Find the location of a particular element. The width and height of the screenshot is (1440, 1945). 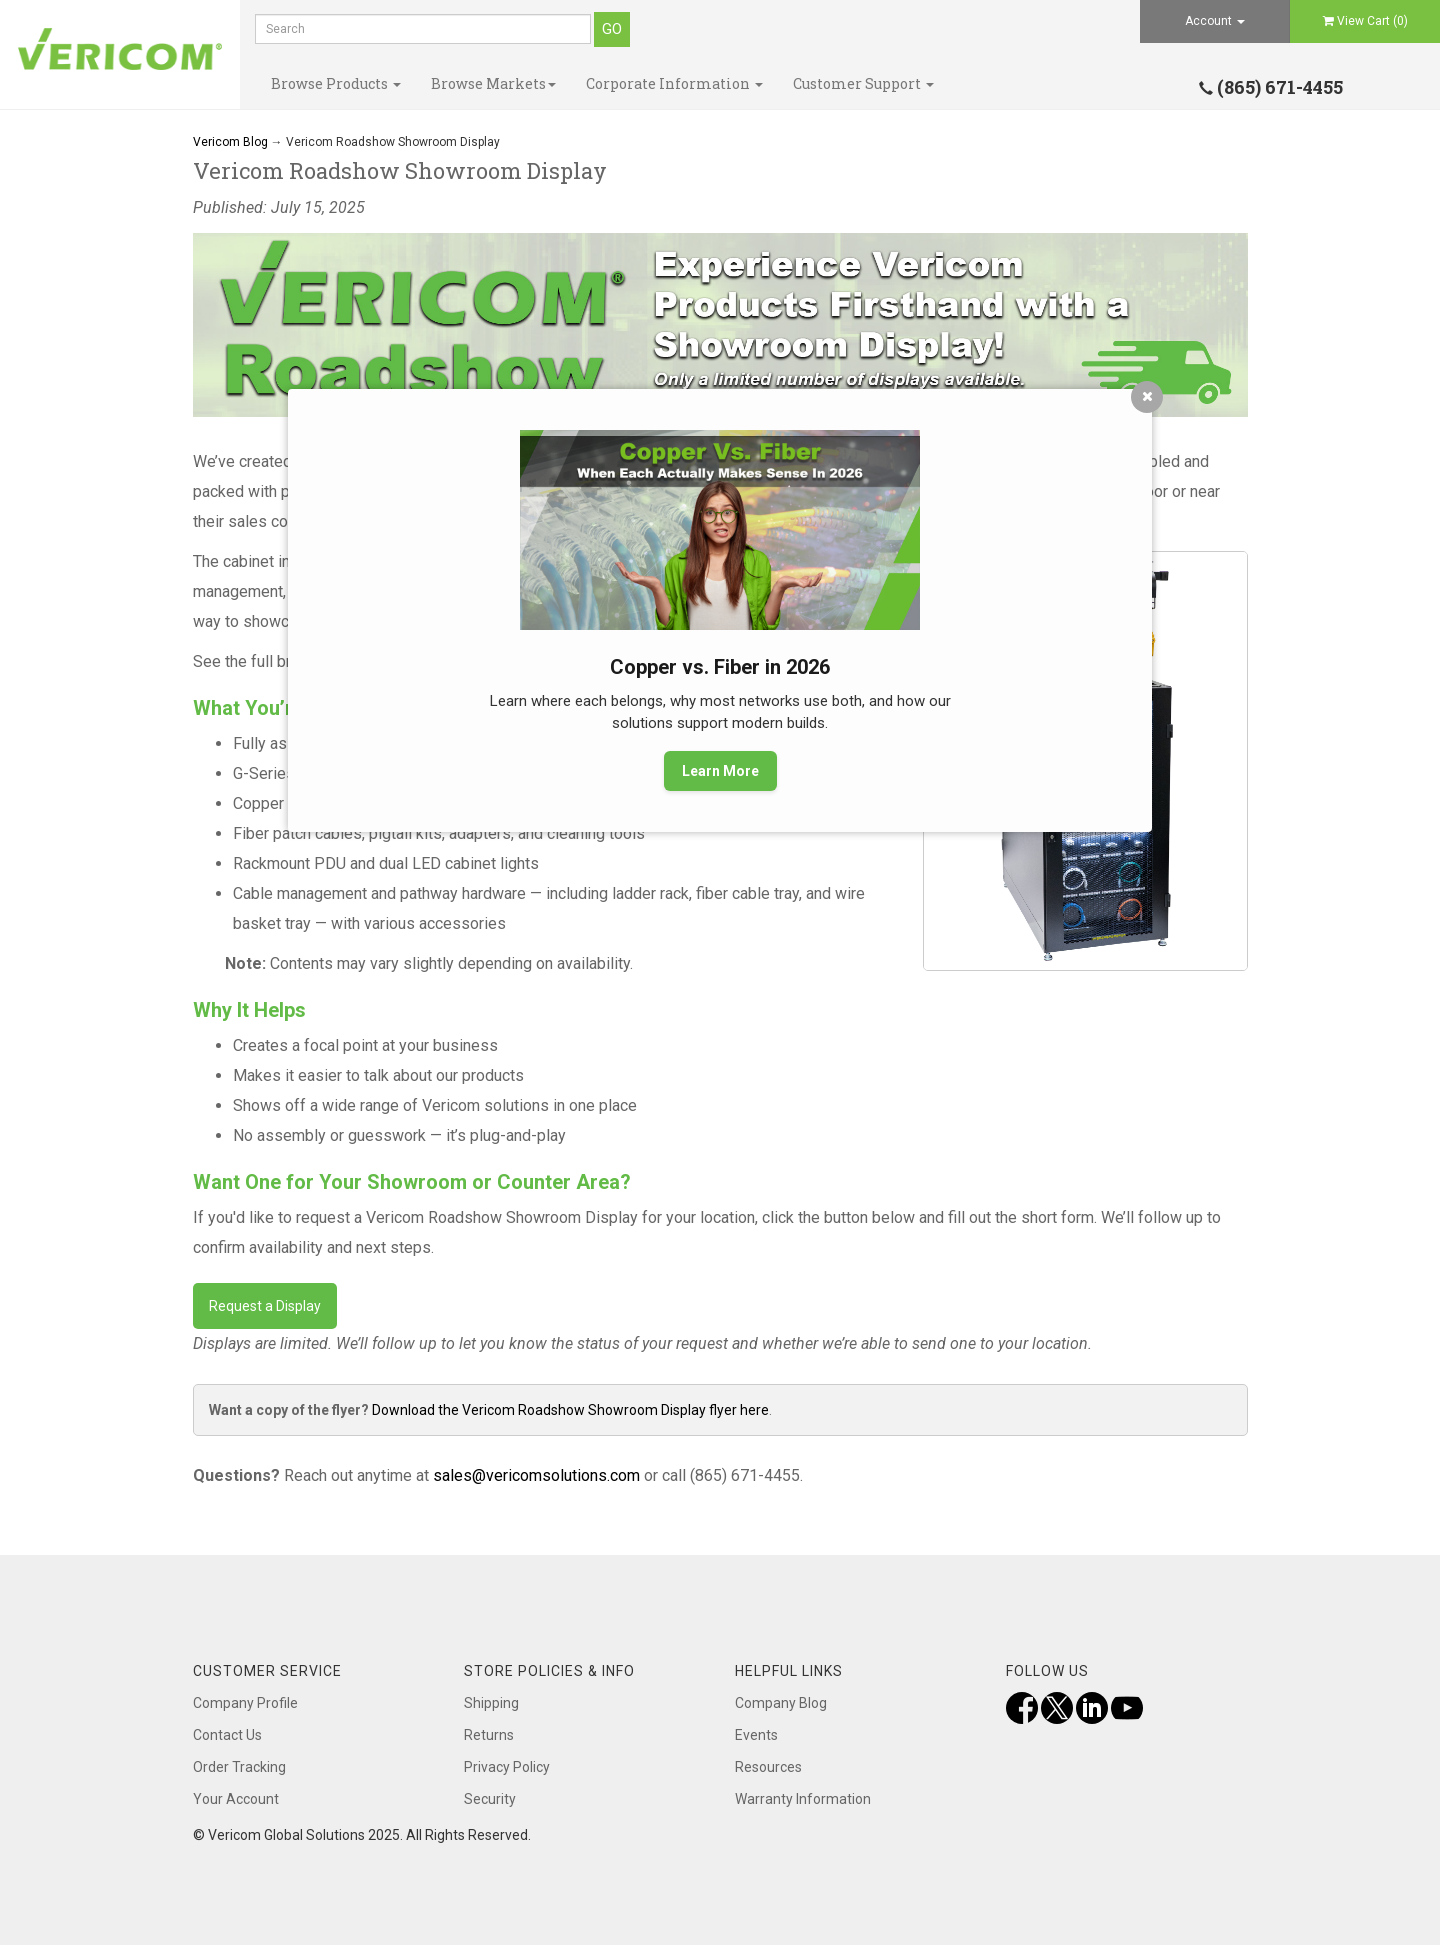

Company Profile is located at coordinates (245, 1703).